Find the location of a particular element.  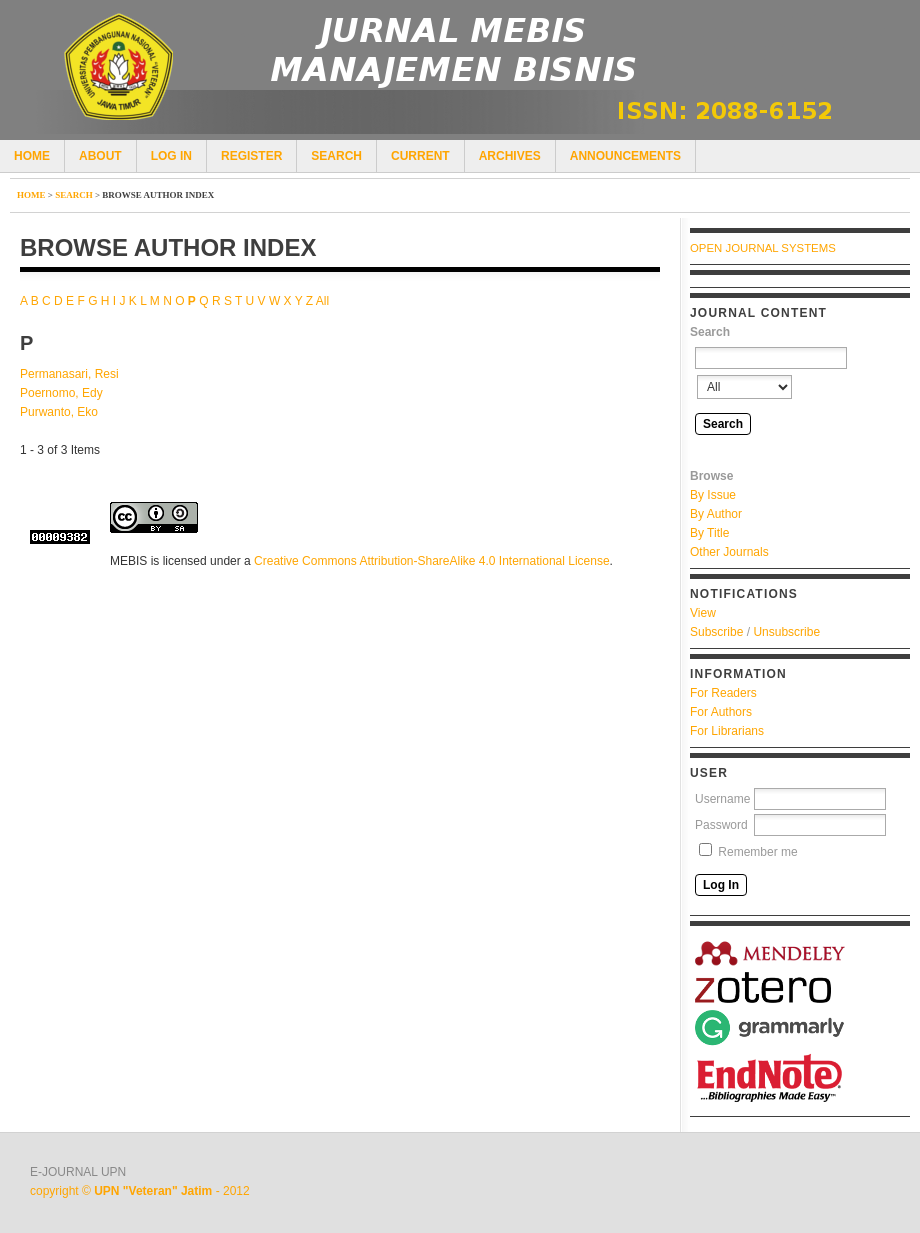

Current is located at coordinates (420, 156).